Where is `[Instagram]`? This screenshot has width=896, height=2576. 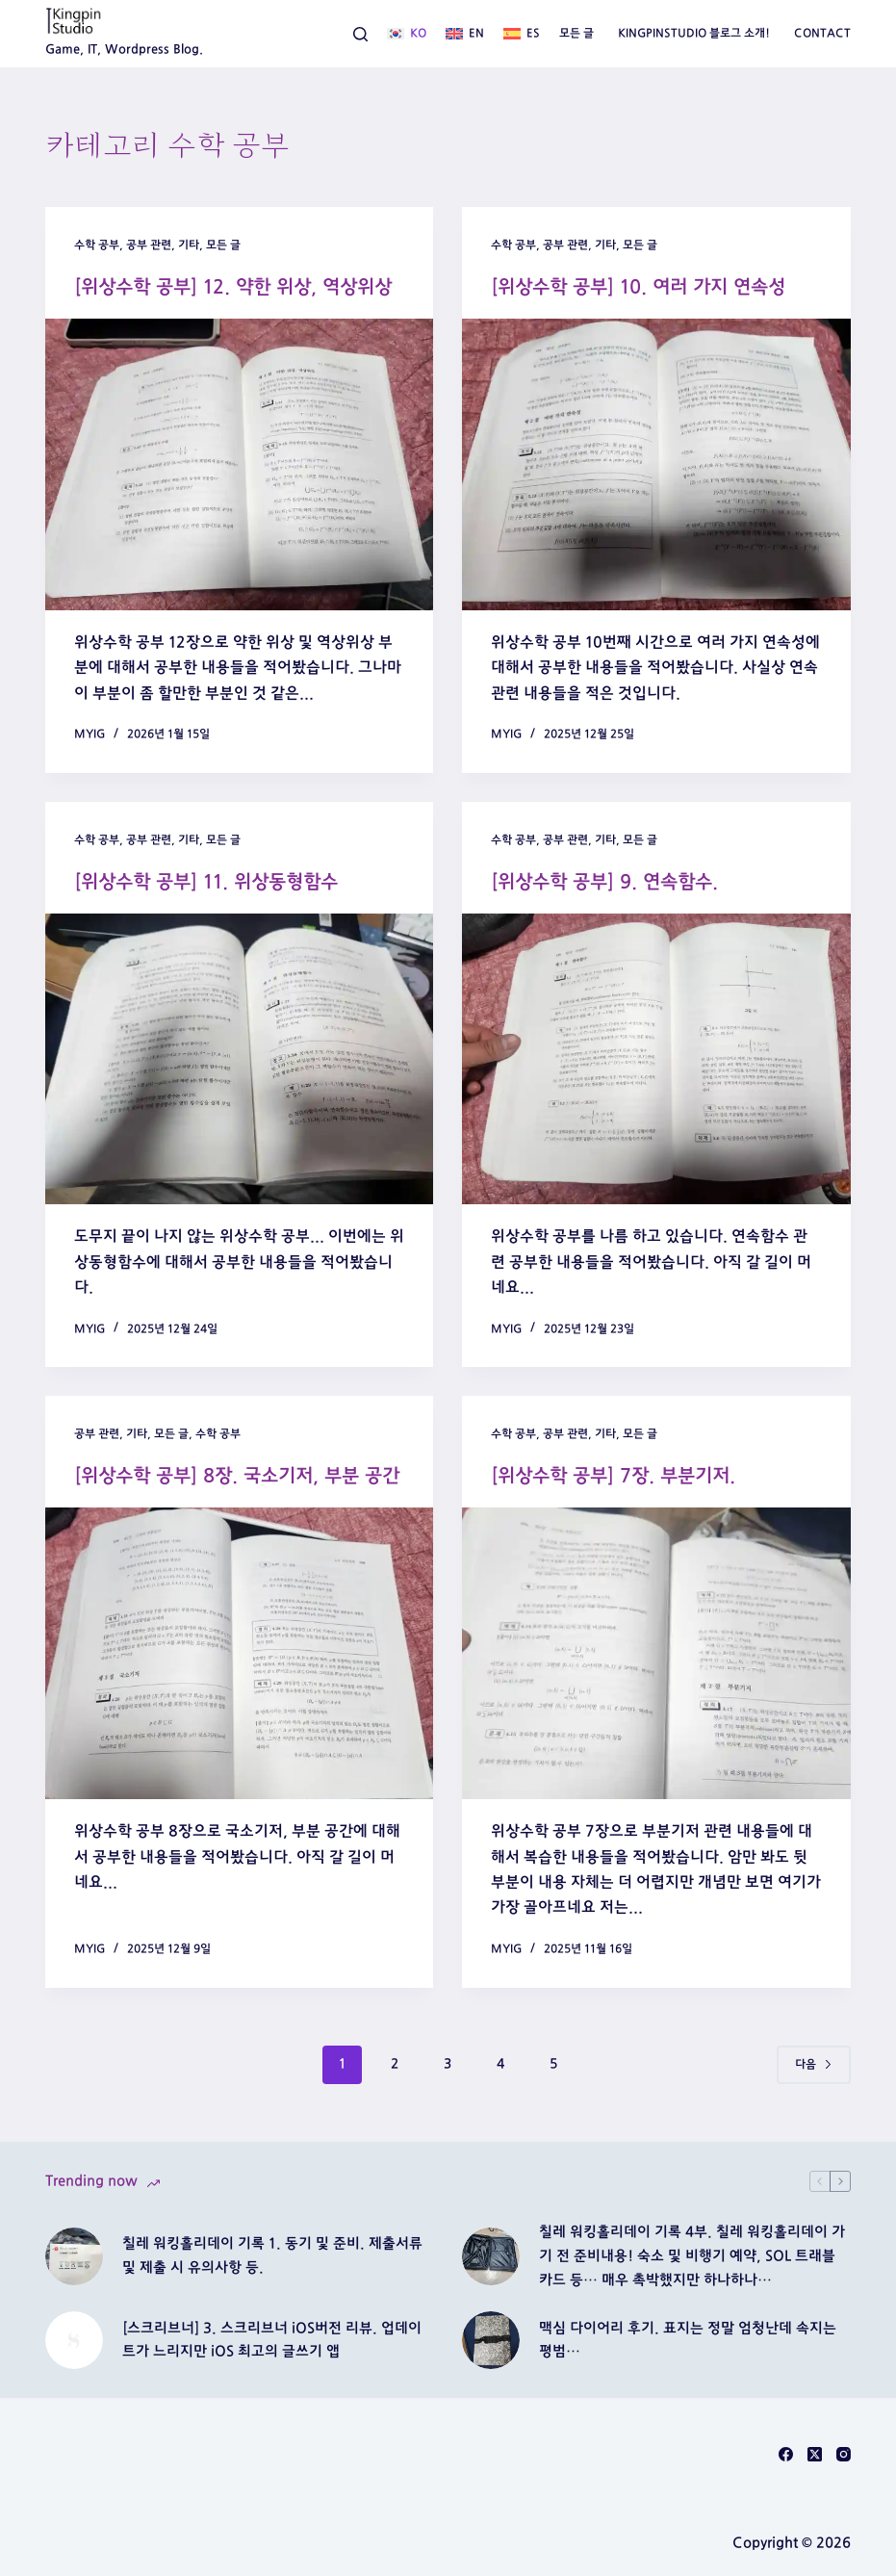
[Instagram] is located at coordinates (843, 2454).